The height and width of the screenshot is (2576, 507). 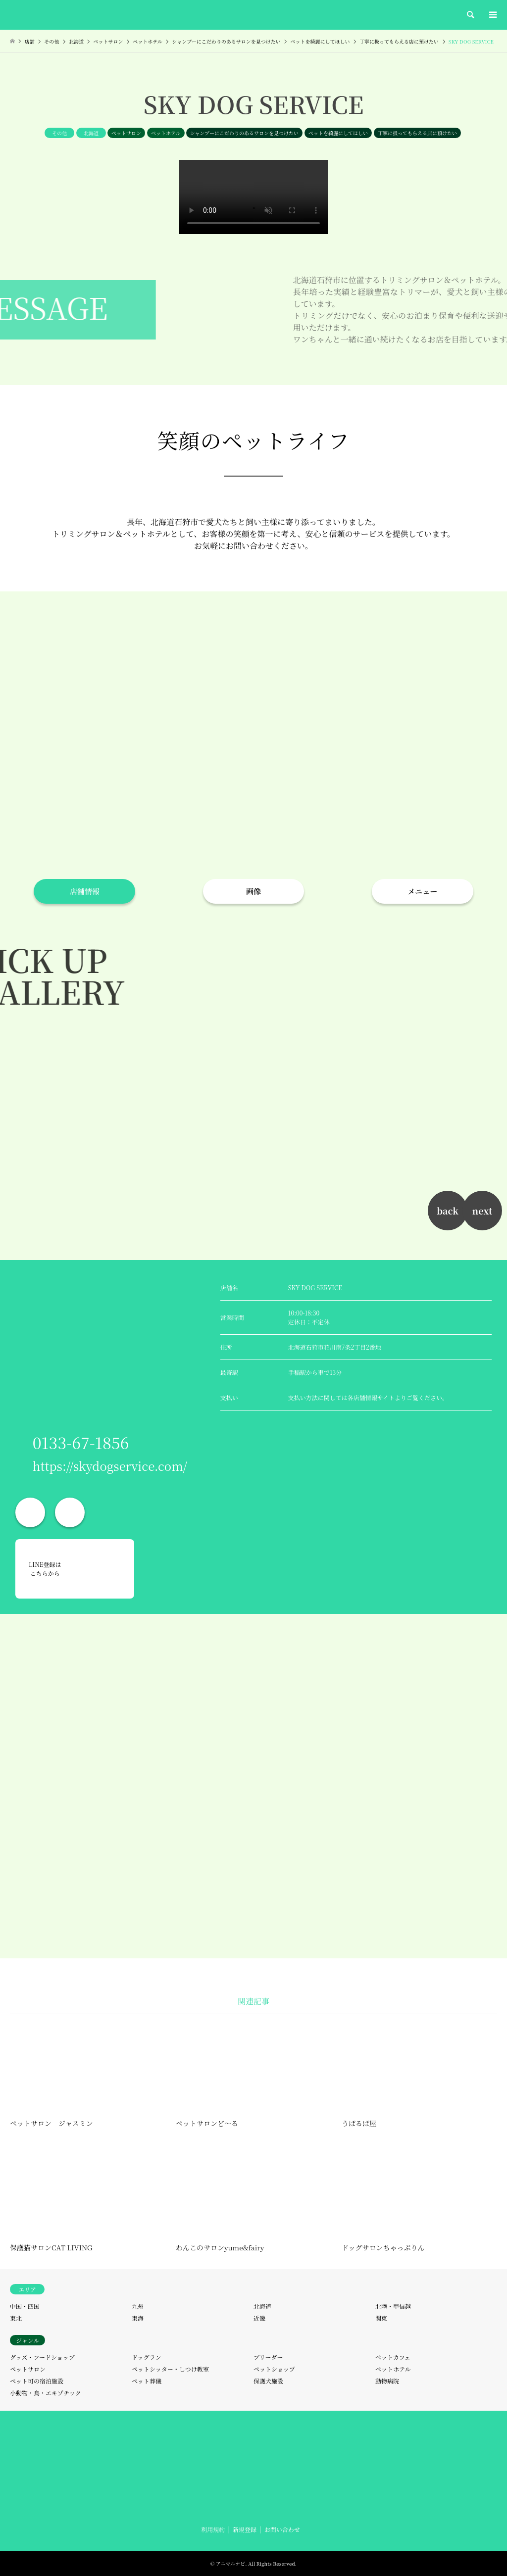 I want to click on 画像, so click(x=253, y=891).